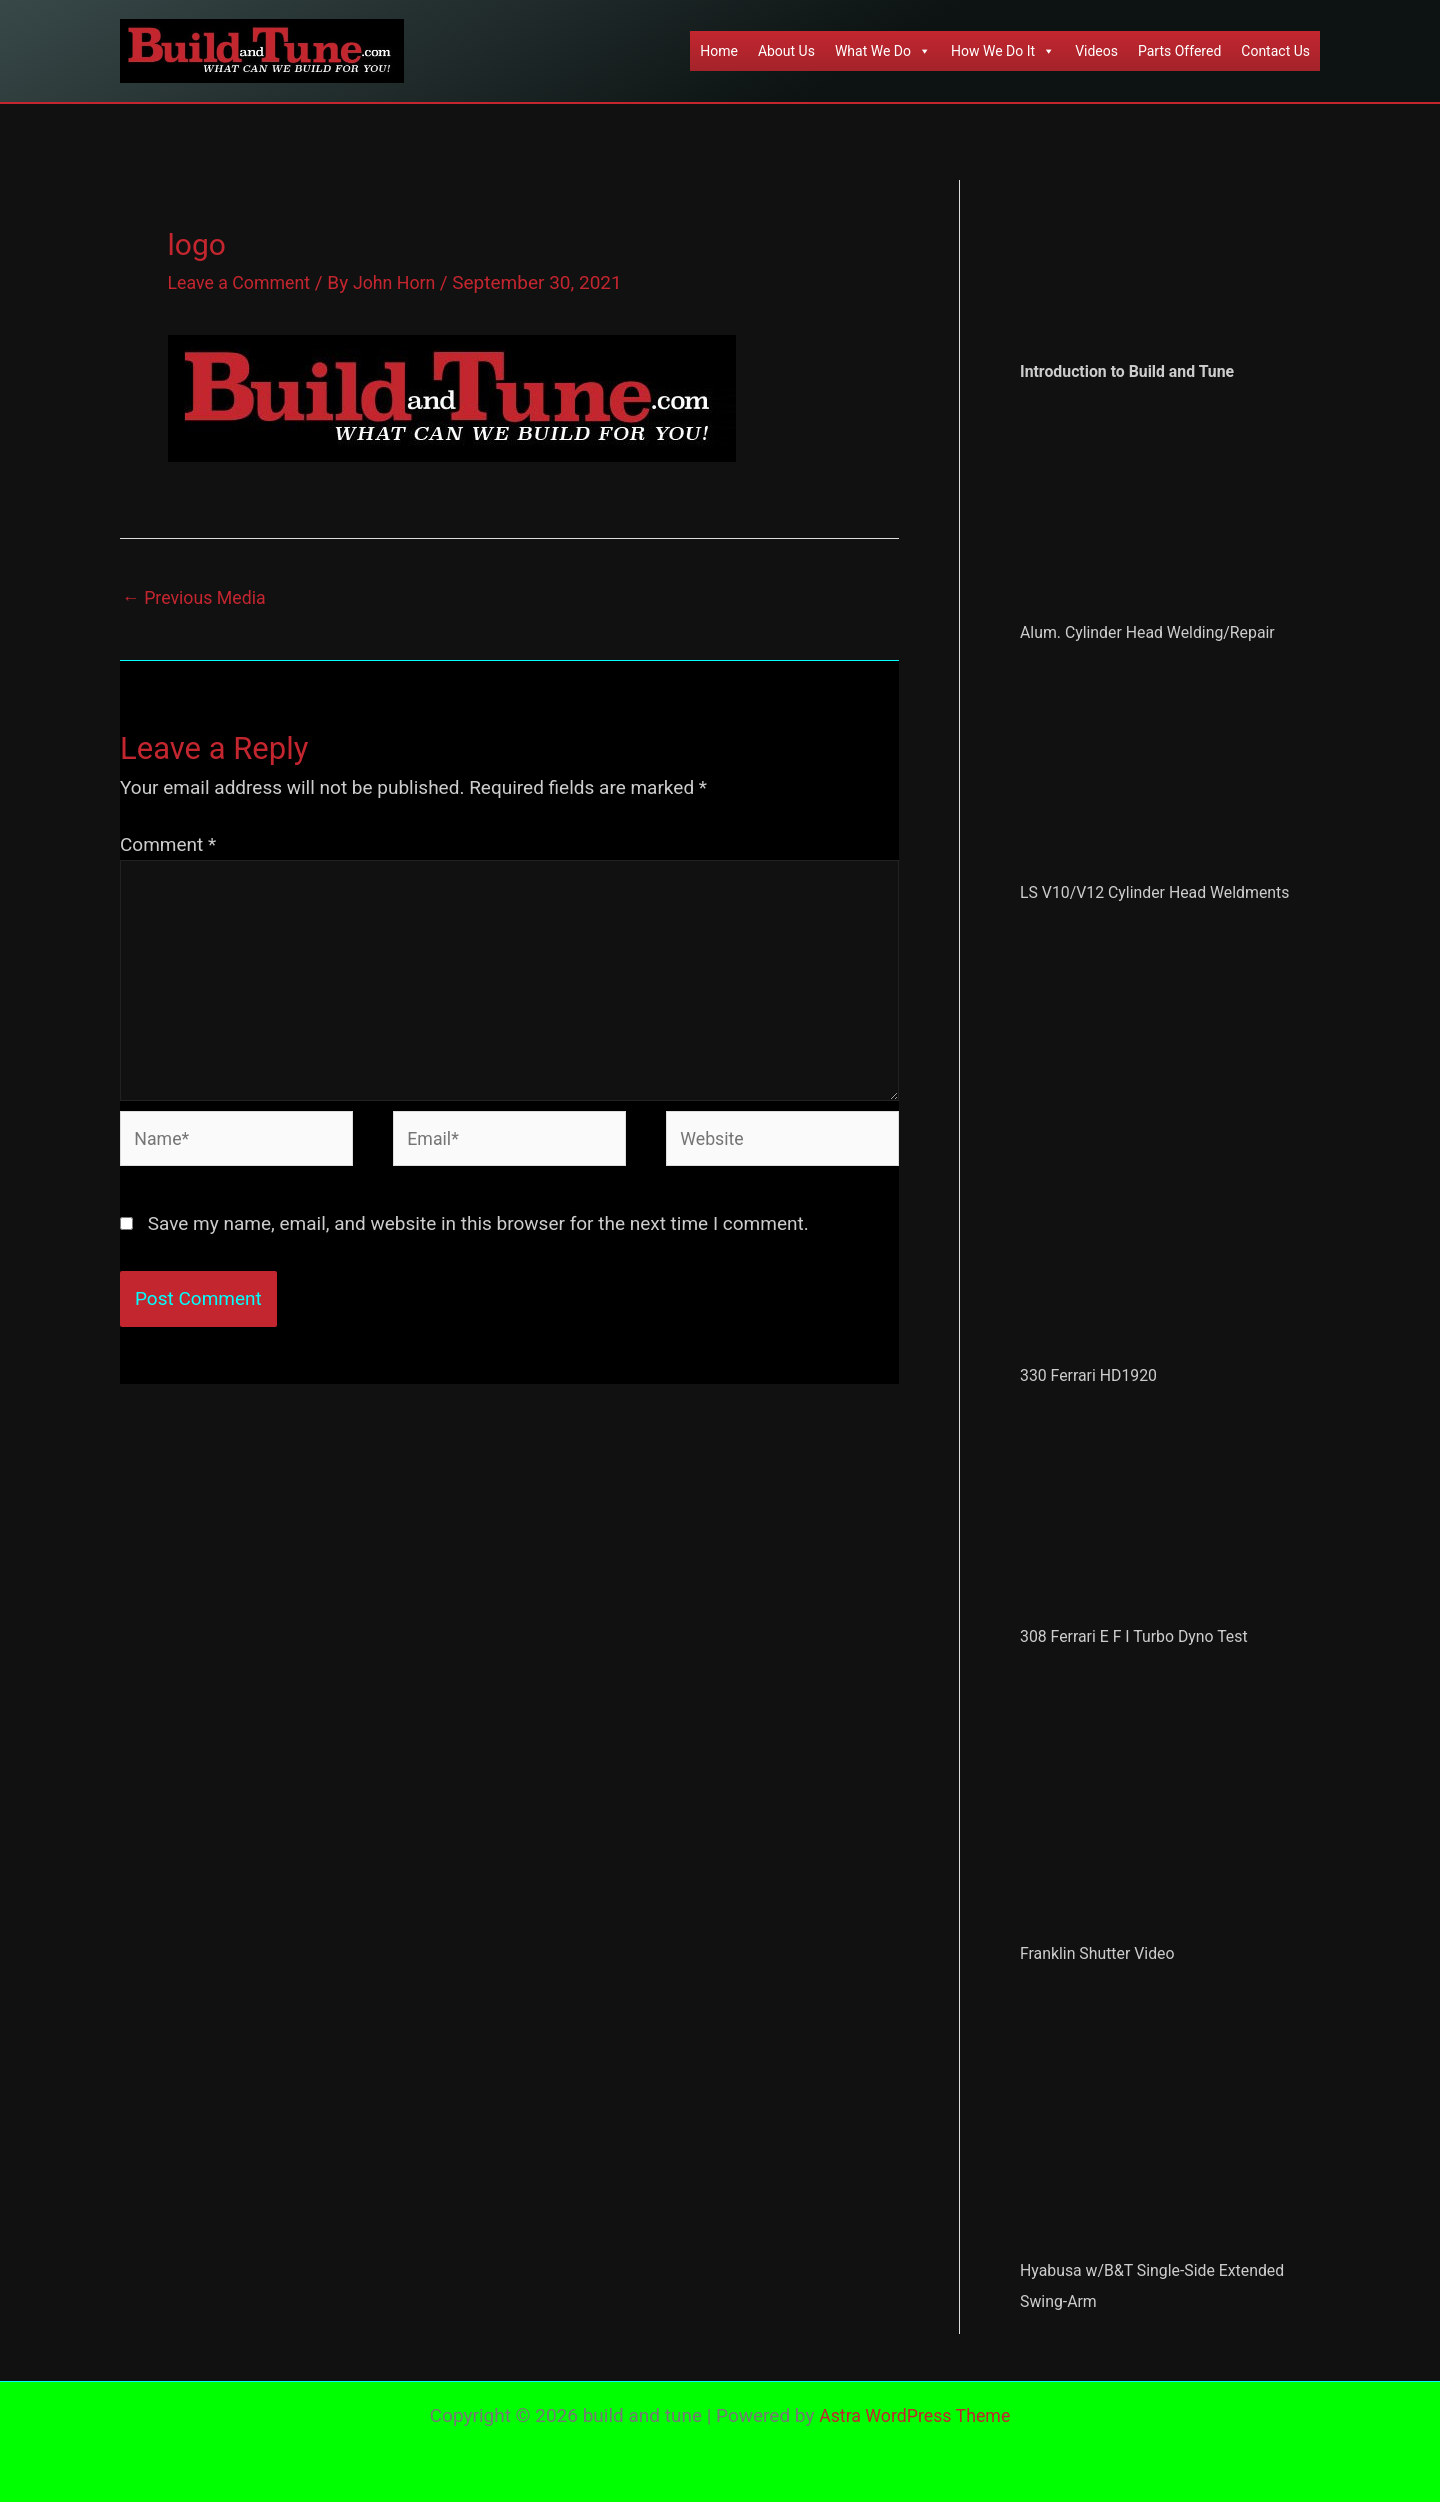 This screenshot has height=2502, width=1440. I want to click on Videos, so click(1096, 51).